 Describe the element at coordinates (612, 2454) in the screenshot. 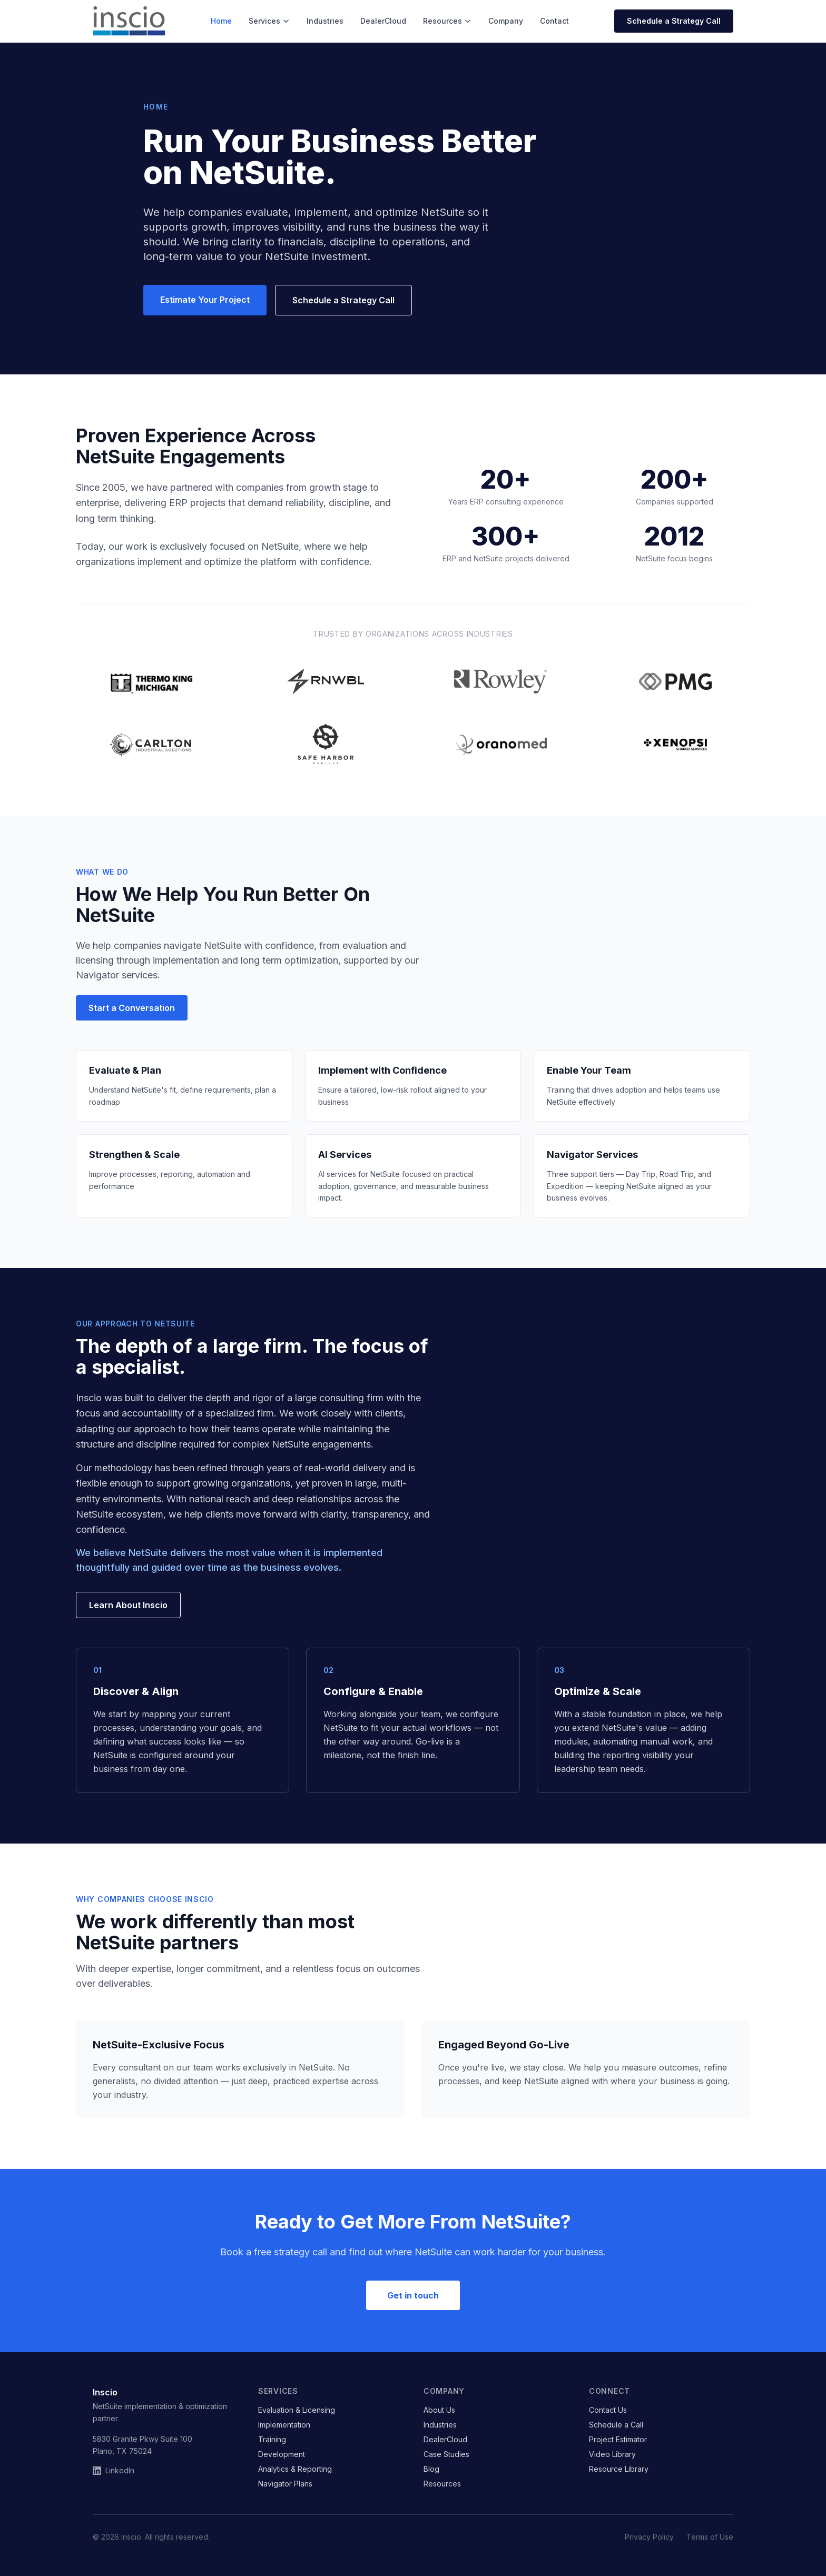

I see `Video Library` at that location.